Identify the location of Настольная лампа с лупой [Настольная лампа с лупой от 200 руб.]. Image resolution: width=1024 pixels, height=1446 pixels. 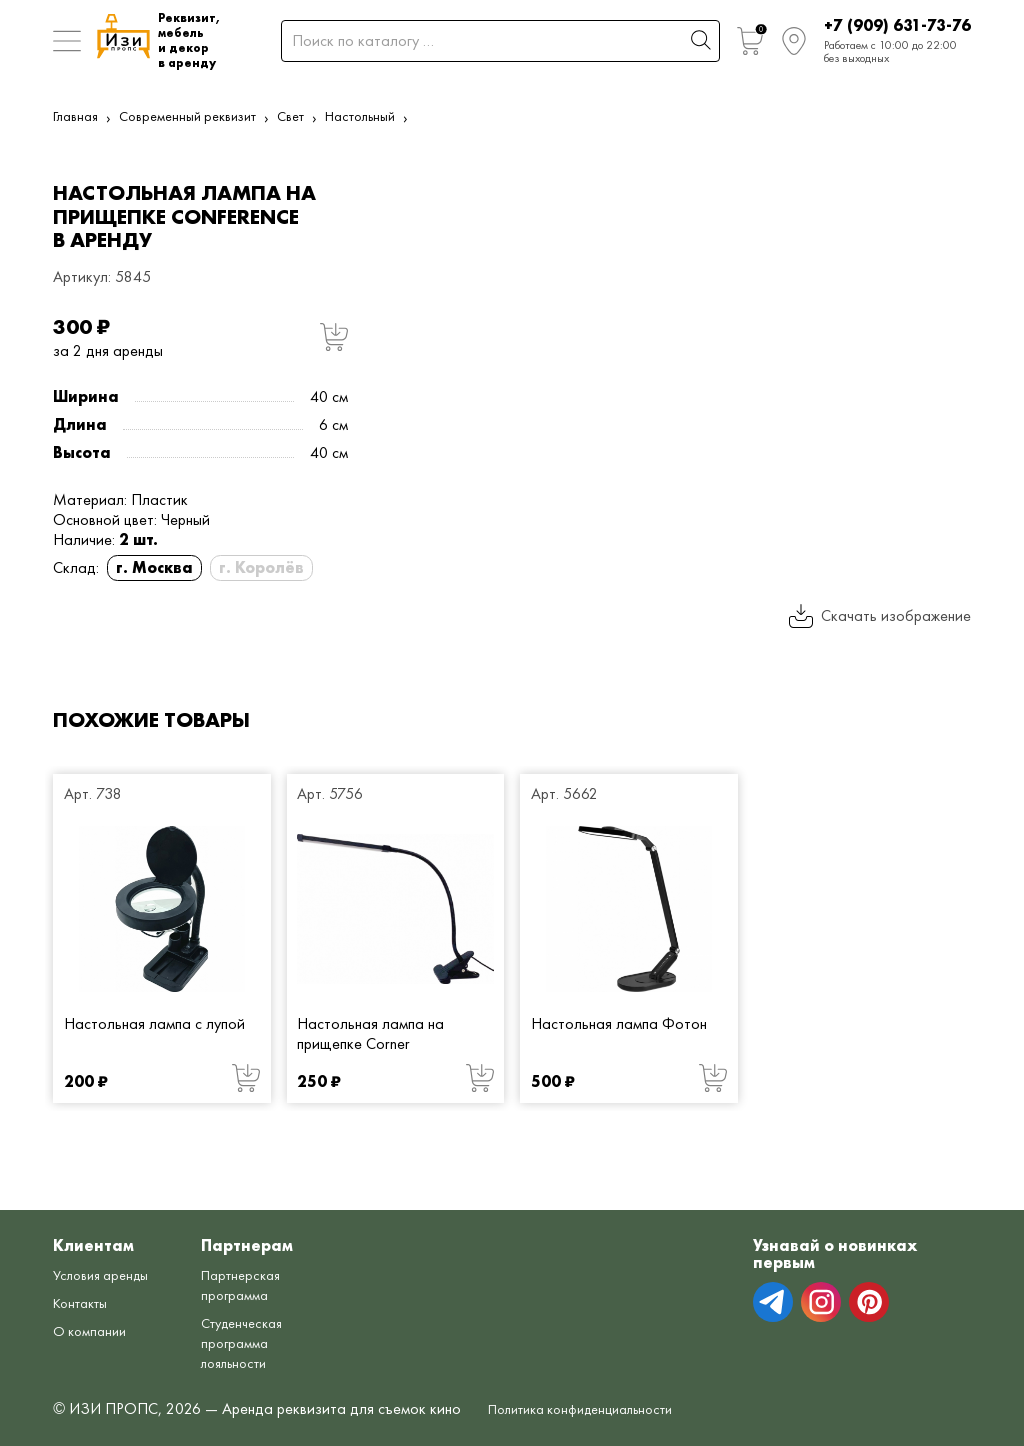
(154, 1023).